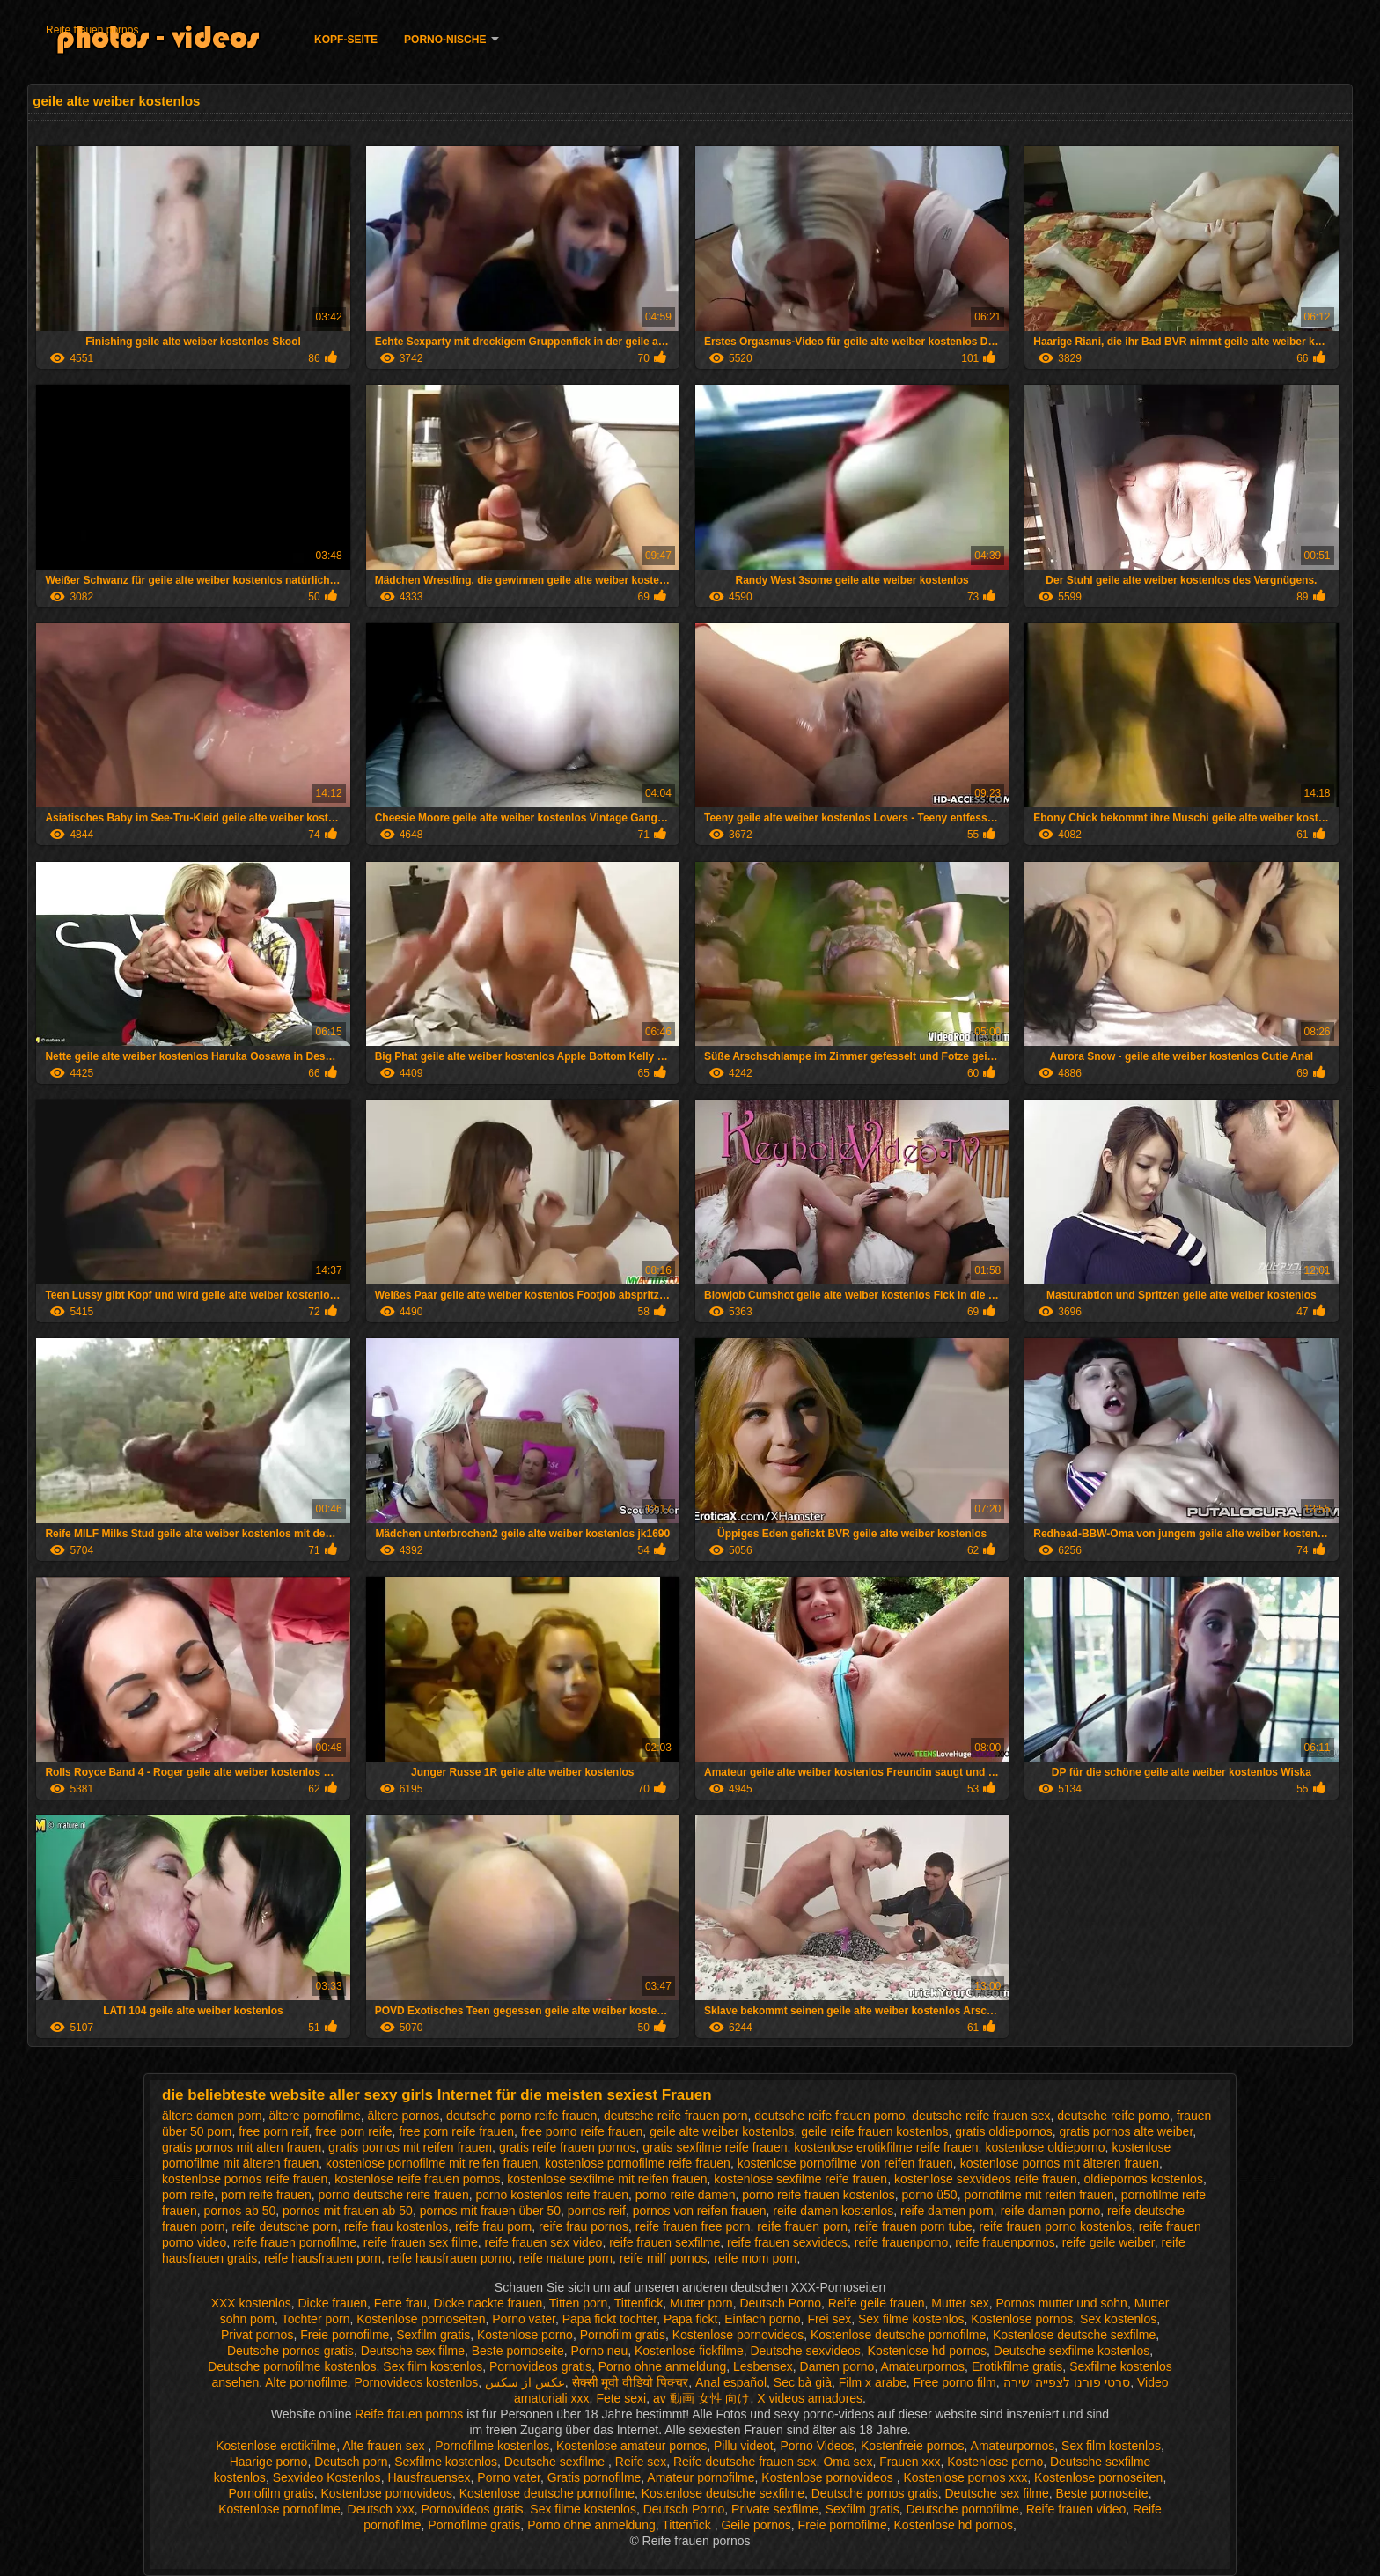 The image size is (1380, 2576). What do you see at coordinates (332, 2303) in the screenshot?
I see `Dicke frauen` at bounding box center [332, 2303].